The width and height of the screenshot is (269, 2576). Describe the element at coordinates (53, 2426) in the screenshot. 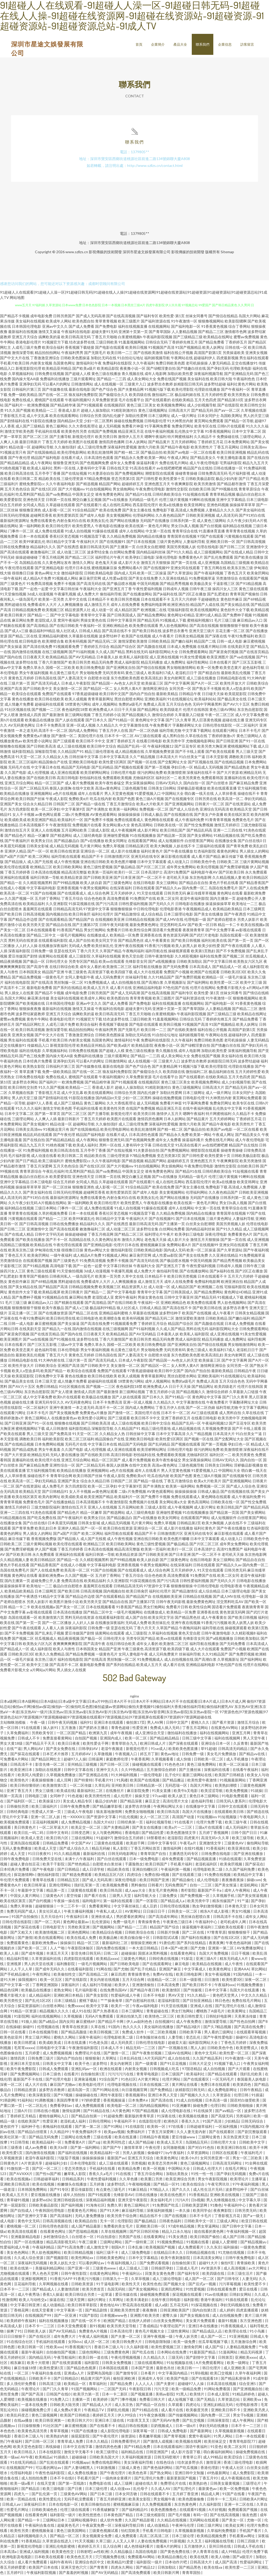

I see `91社区国产` at that location.